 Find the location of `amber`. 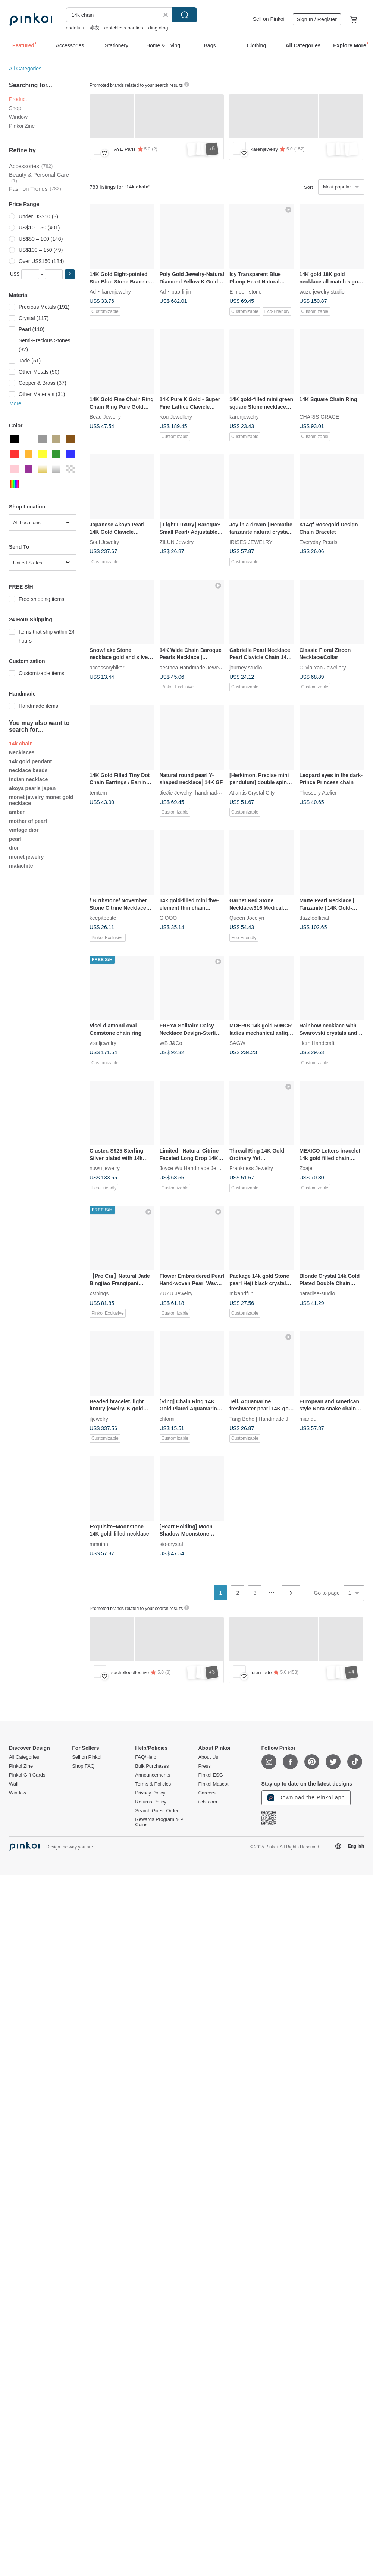

amber is located at coordinates (17, 812).